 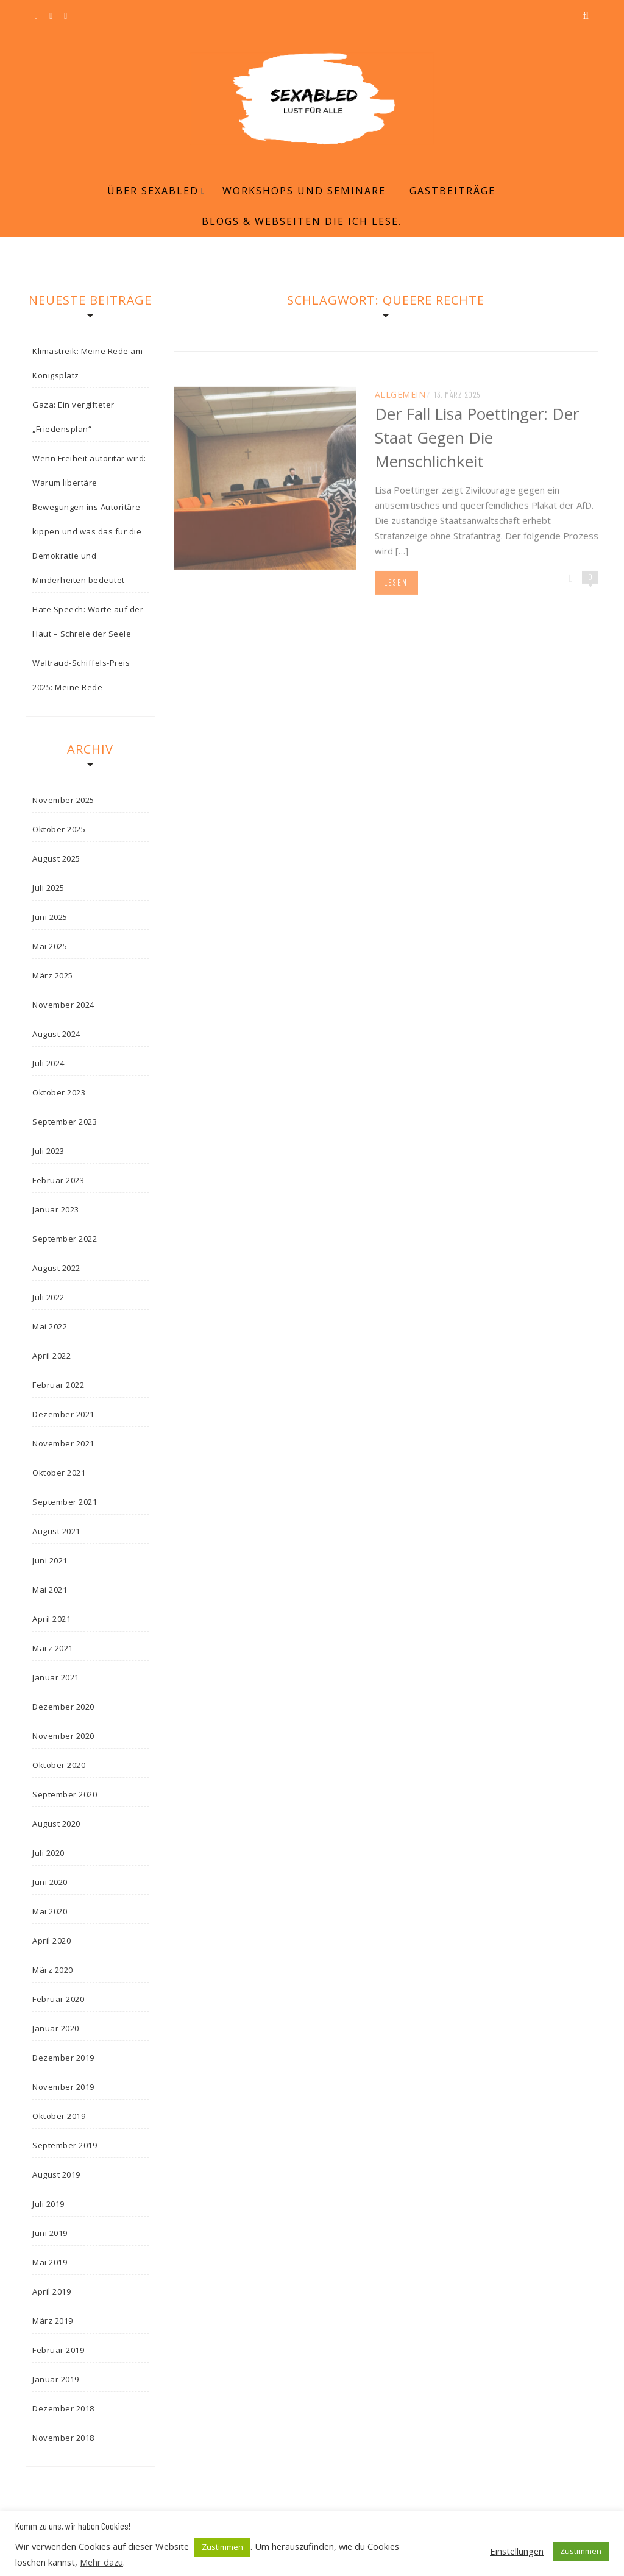 What do you see at coordinates (517, 2551) in the screenshot?
I see `Einstellungen [button]` at bounding box center [517, 2551].